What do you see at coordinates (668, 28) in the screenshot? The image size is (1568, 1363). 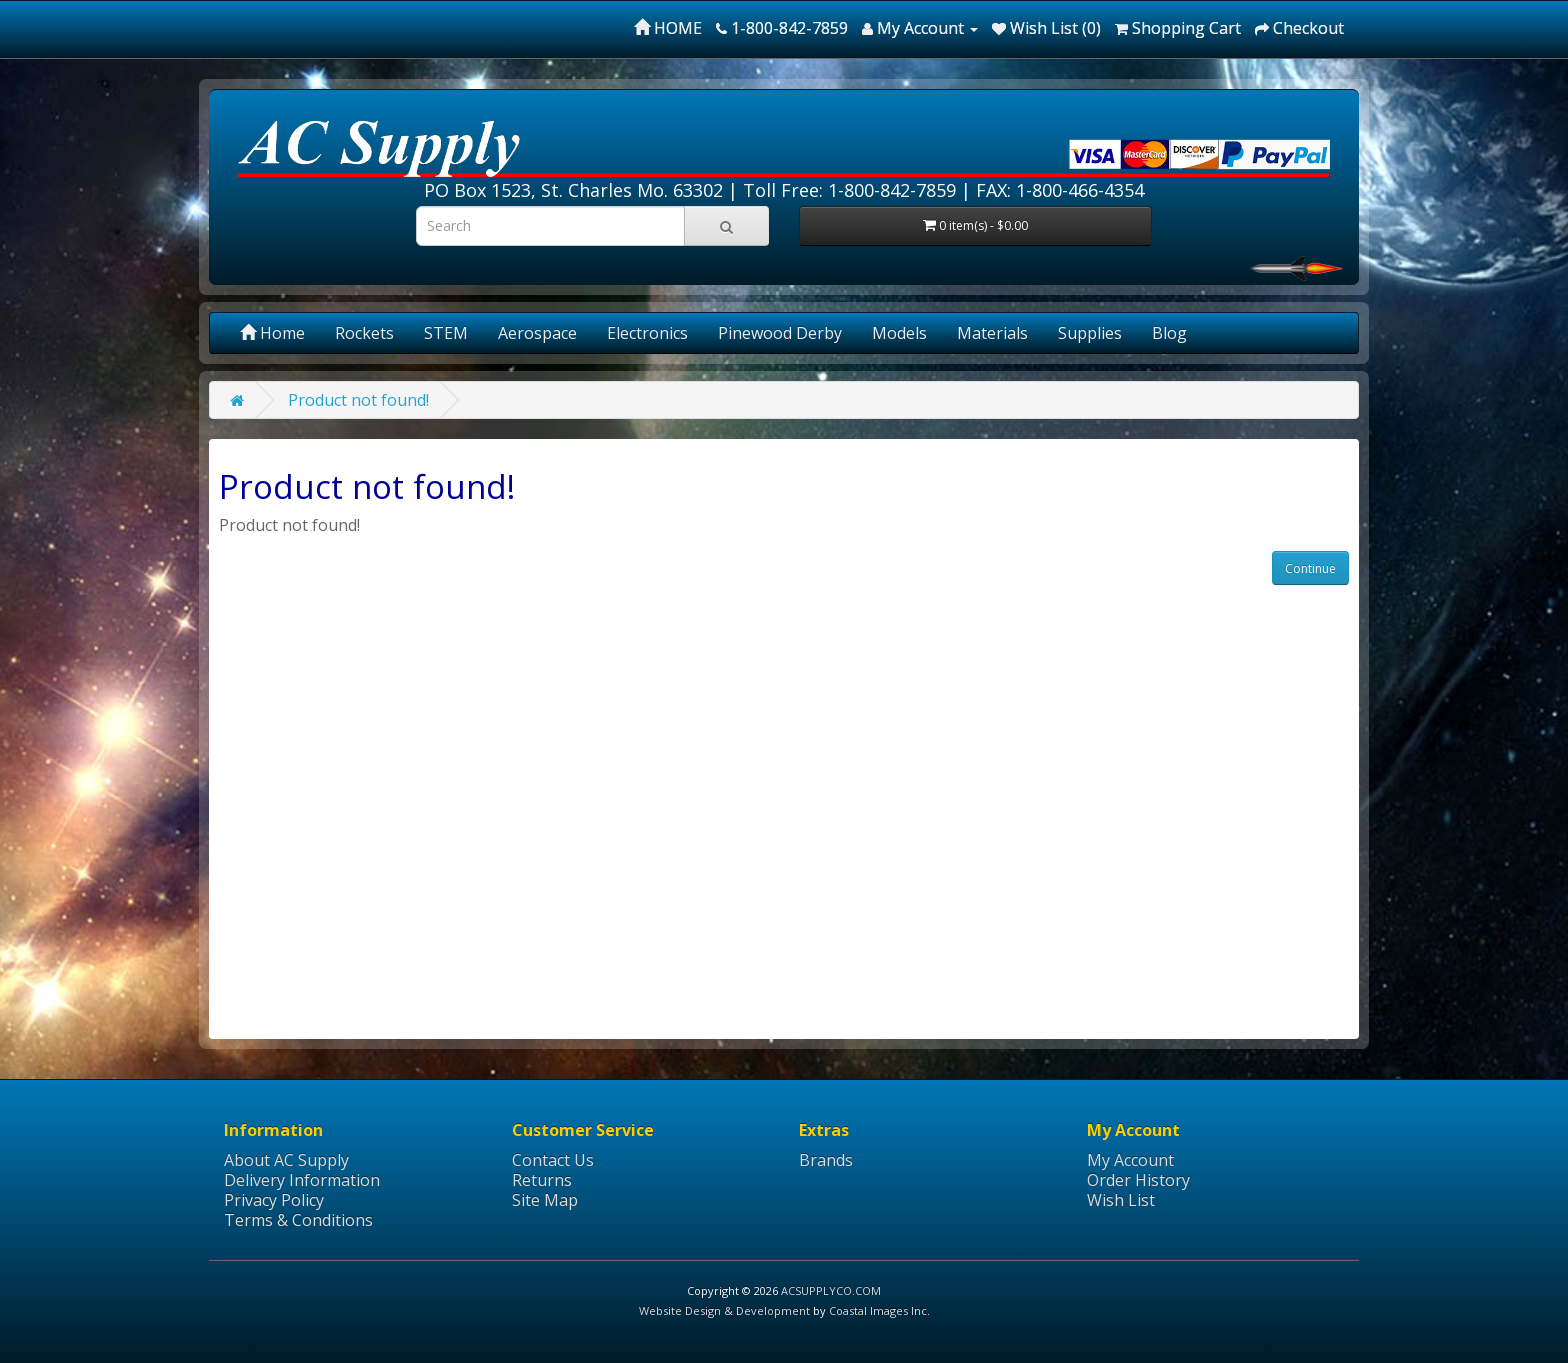 I see `HOME` at bounding box center [668, 28].